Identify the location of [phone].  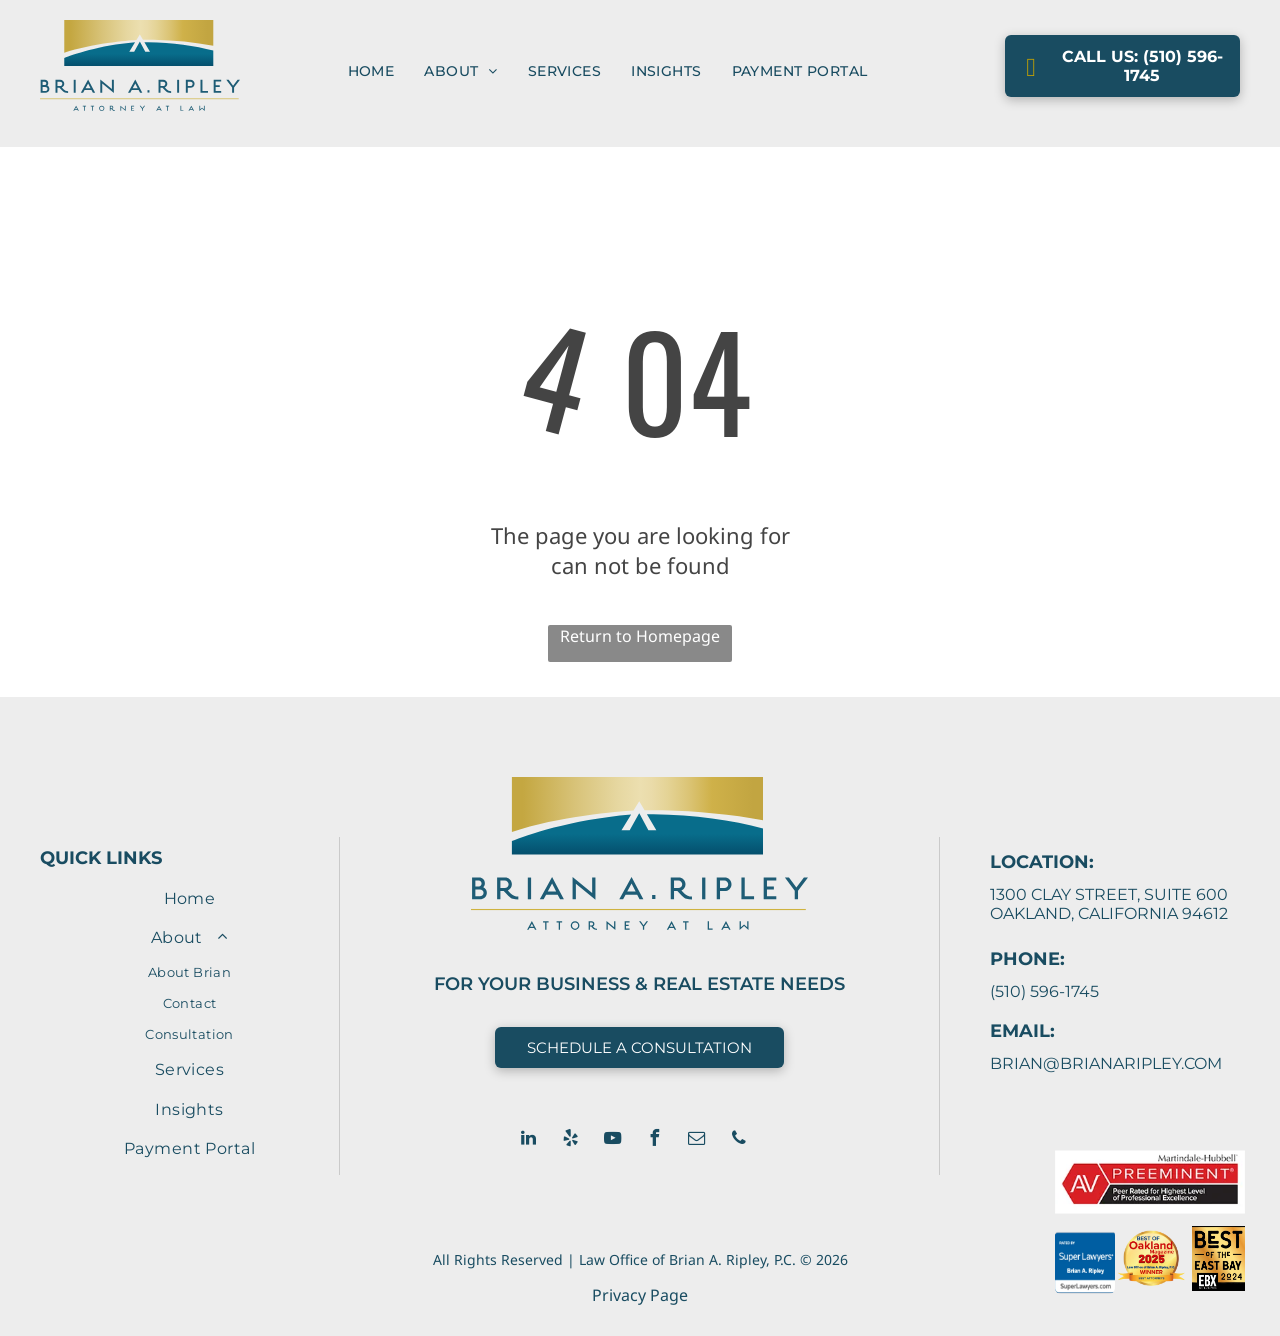
(739, 1140).